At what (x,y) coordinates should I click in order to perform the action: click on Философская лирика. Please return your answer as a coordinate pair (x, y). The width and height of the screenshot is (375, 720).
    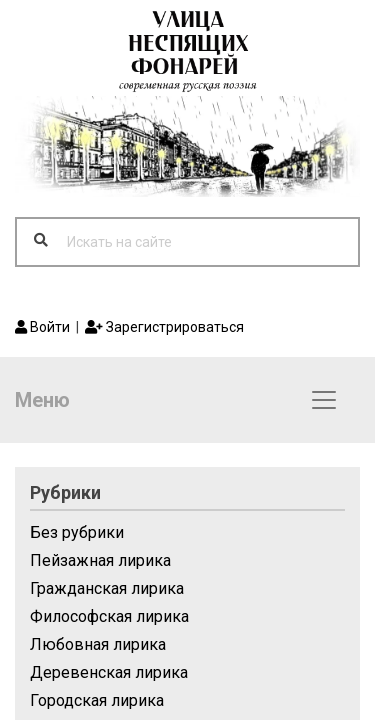
    Looking at the image, I should click on (109, 616).